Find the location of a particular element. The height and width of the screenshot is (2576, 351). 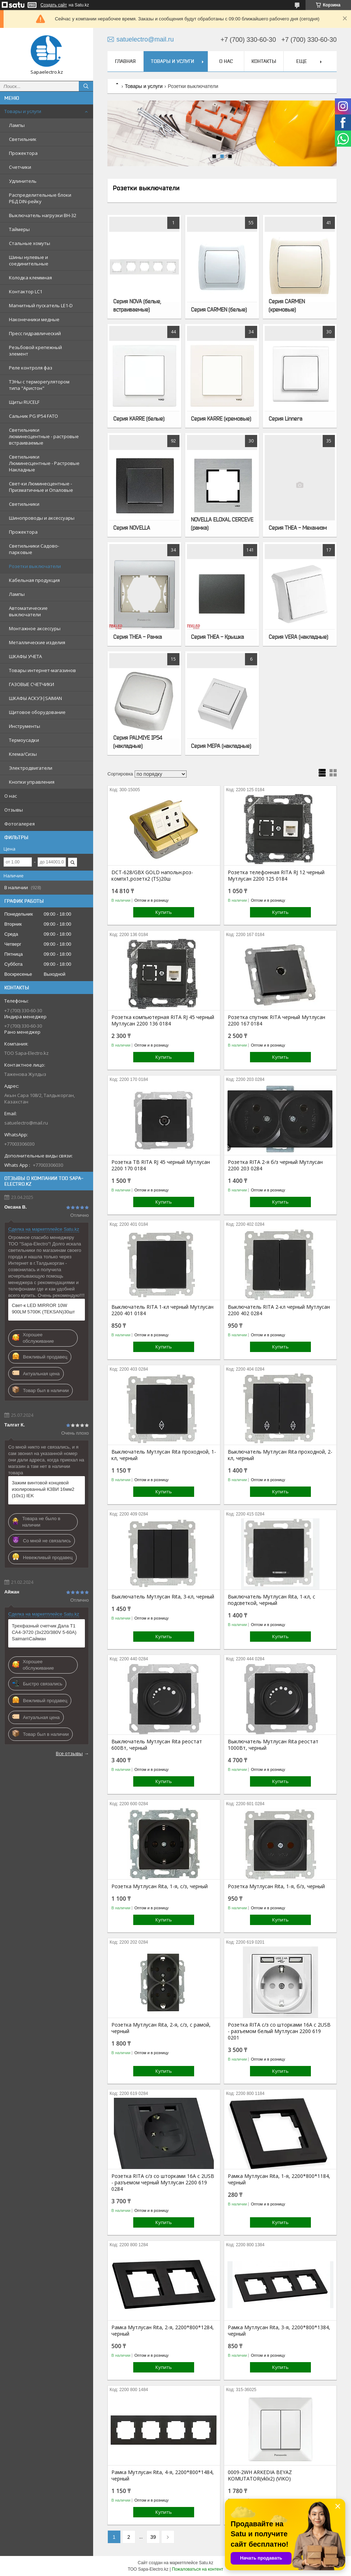

Светильники люминесцентные - растровые встраиваемые is located at coordinates (44, 436).